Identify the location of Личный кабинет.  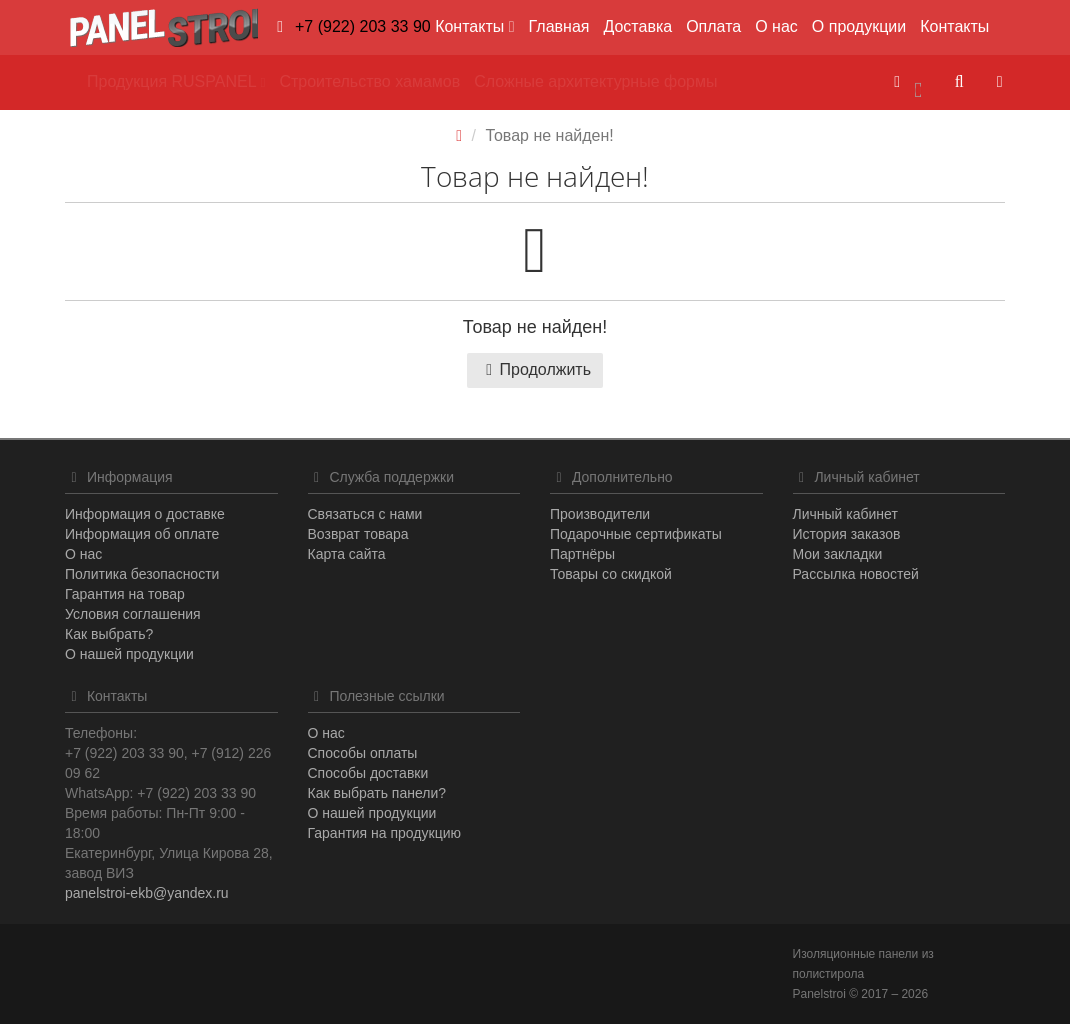
(845, 514).